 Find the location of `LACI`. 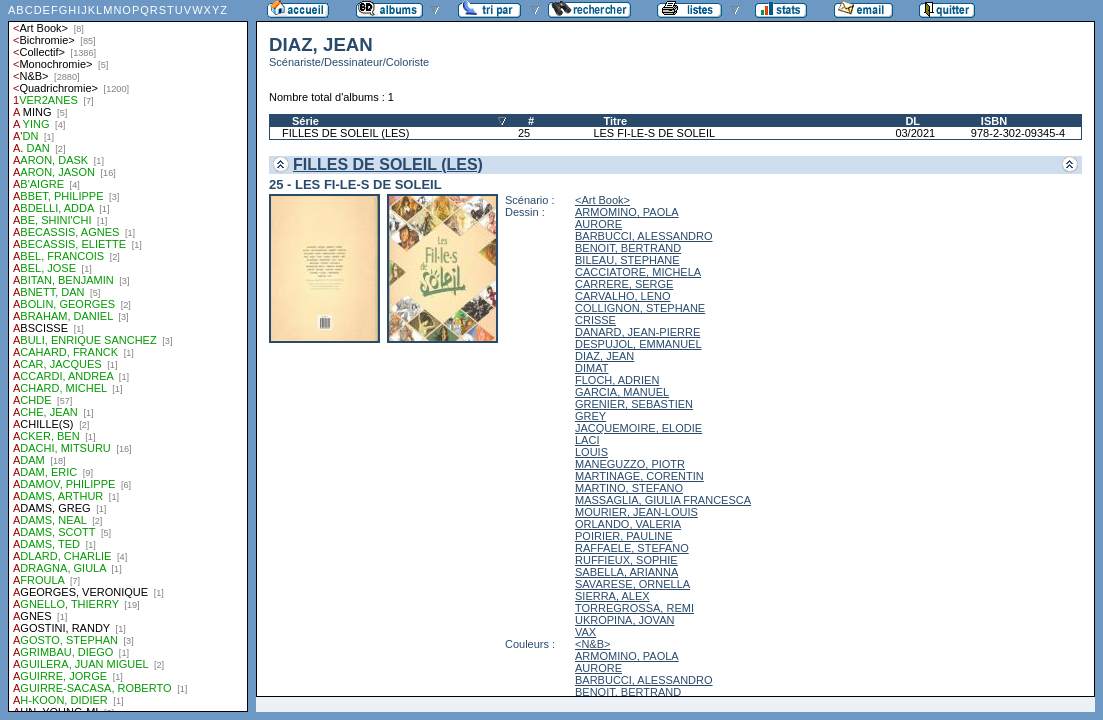

LACI is located at coordinates (587, 440).